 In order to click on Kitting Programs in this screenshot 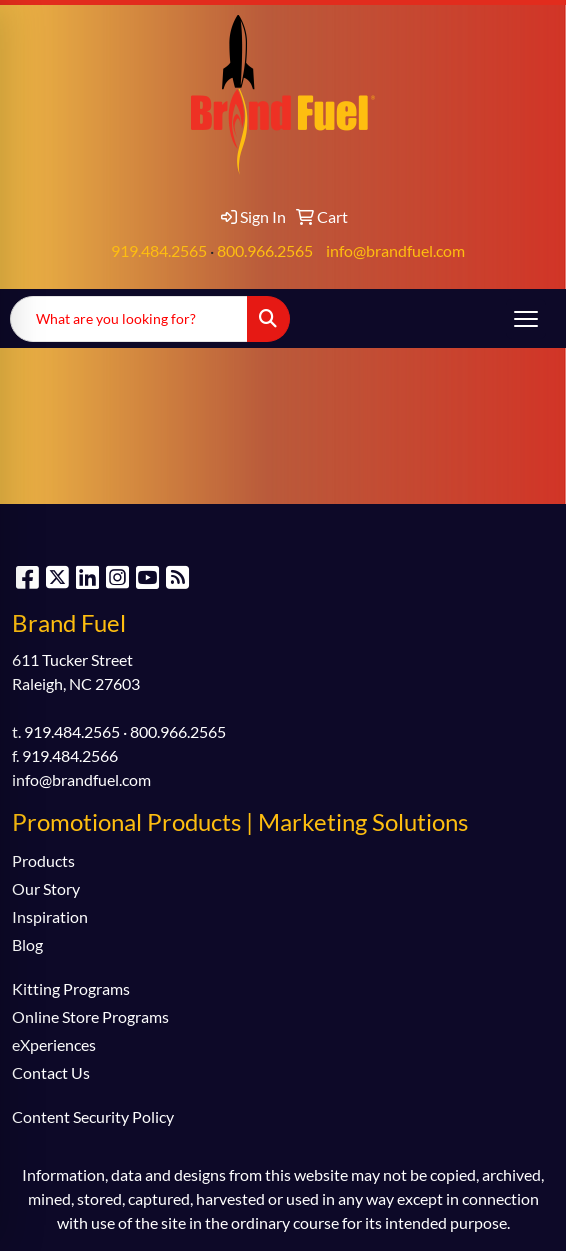, I will do `click(71, 988)`.